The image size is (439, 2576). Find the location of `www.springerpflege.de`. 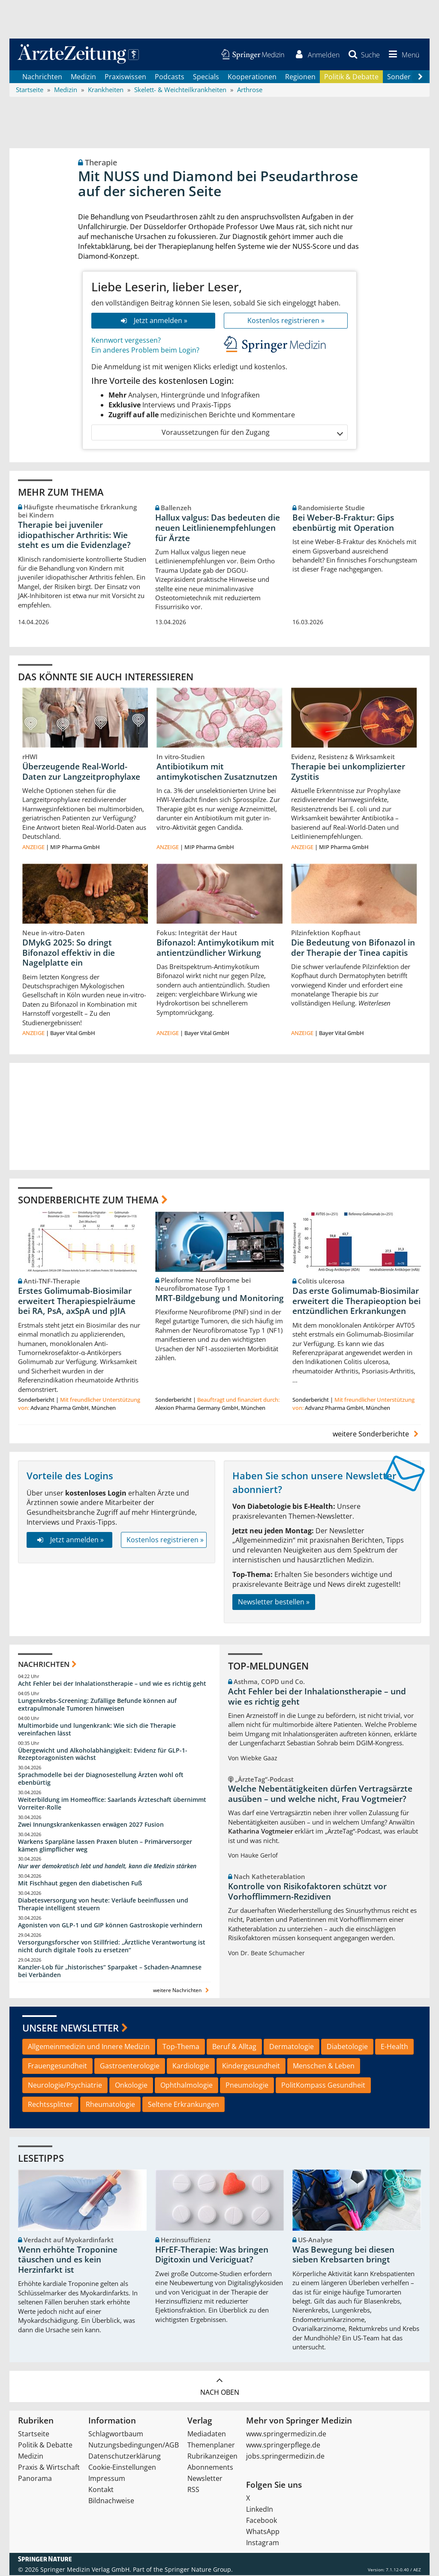

www.springerpflege.de is located at coordinates (283, 2445).